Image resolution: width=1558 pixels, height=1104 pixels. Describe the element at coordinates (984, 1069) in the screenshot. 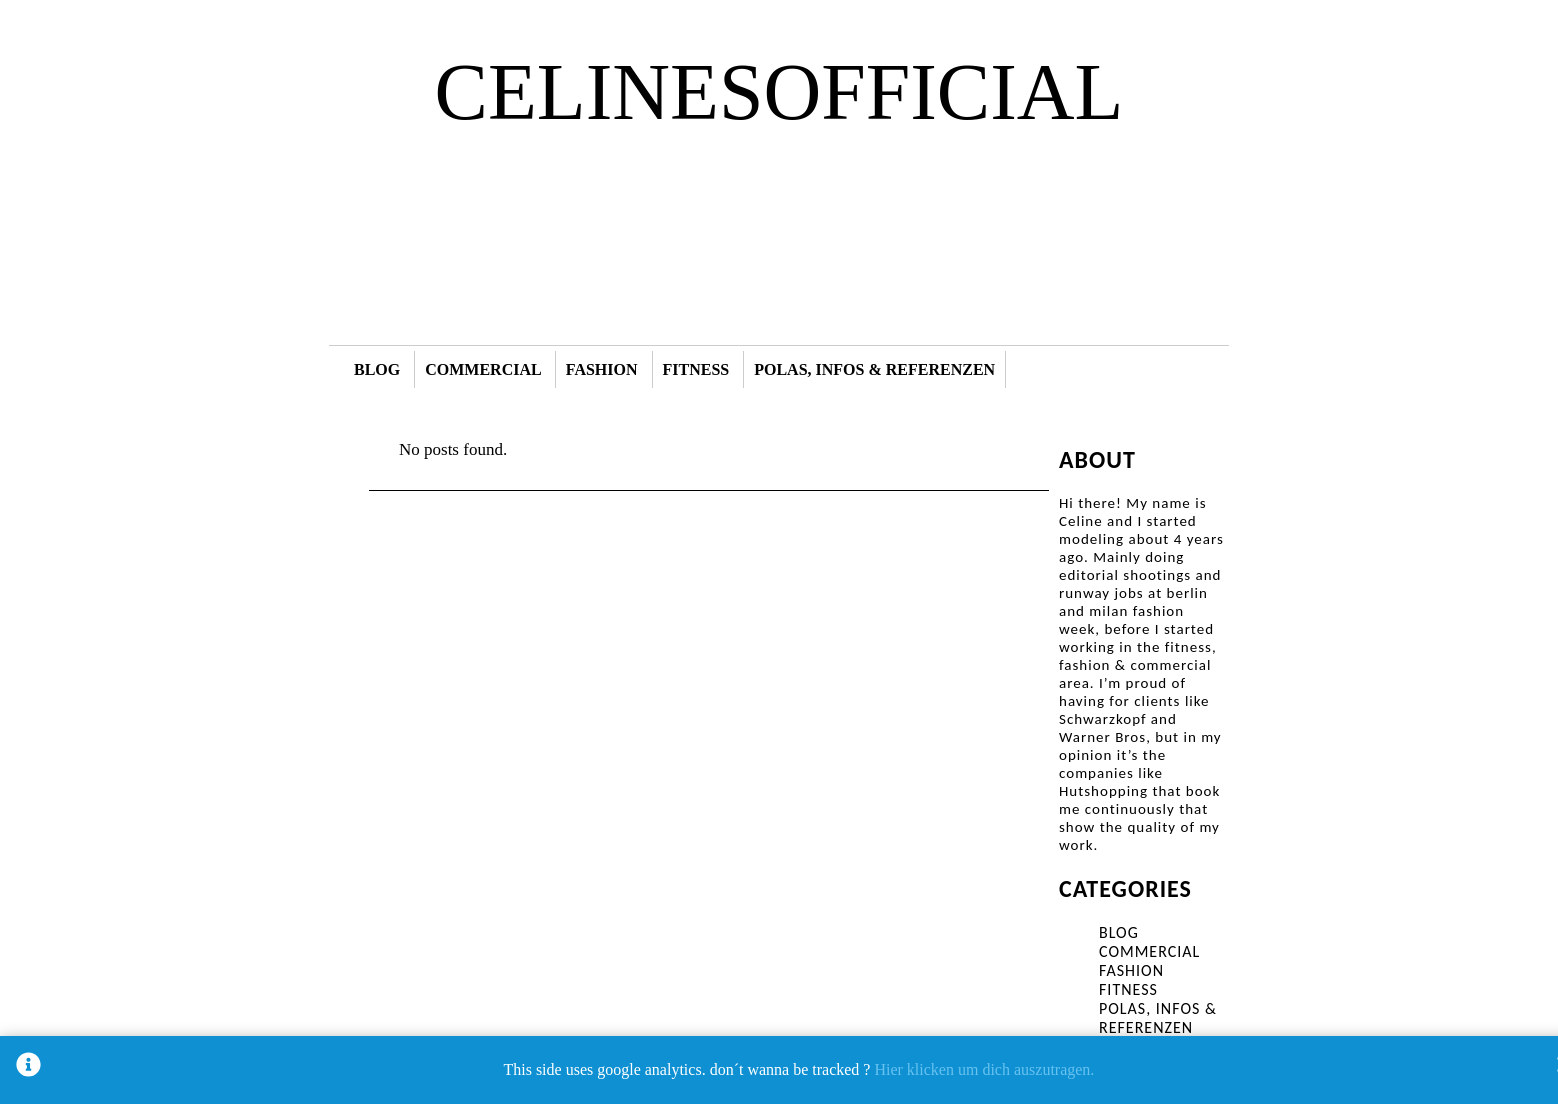

I see `Hier klicken um dich auszutragen.` at that location.